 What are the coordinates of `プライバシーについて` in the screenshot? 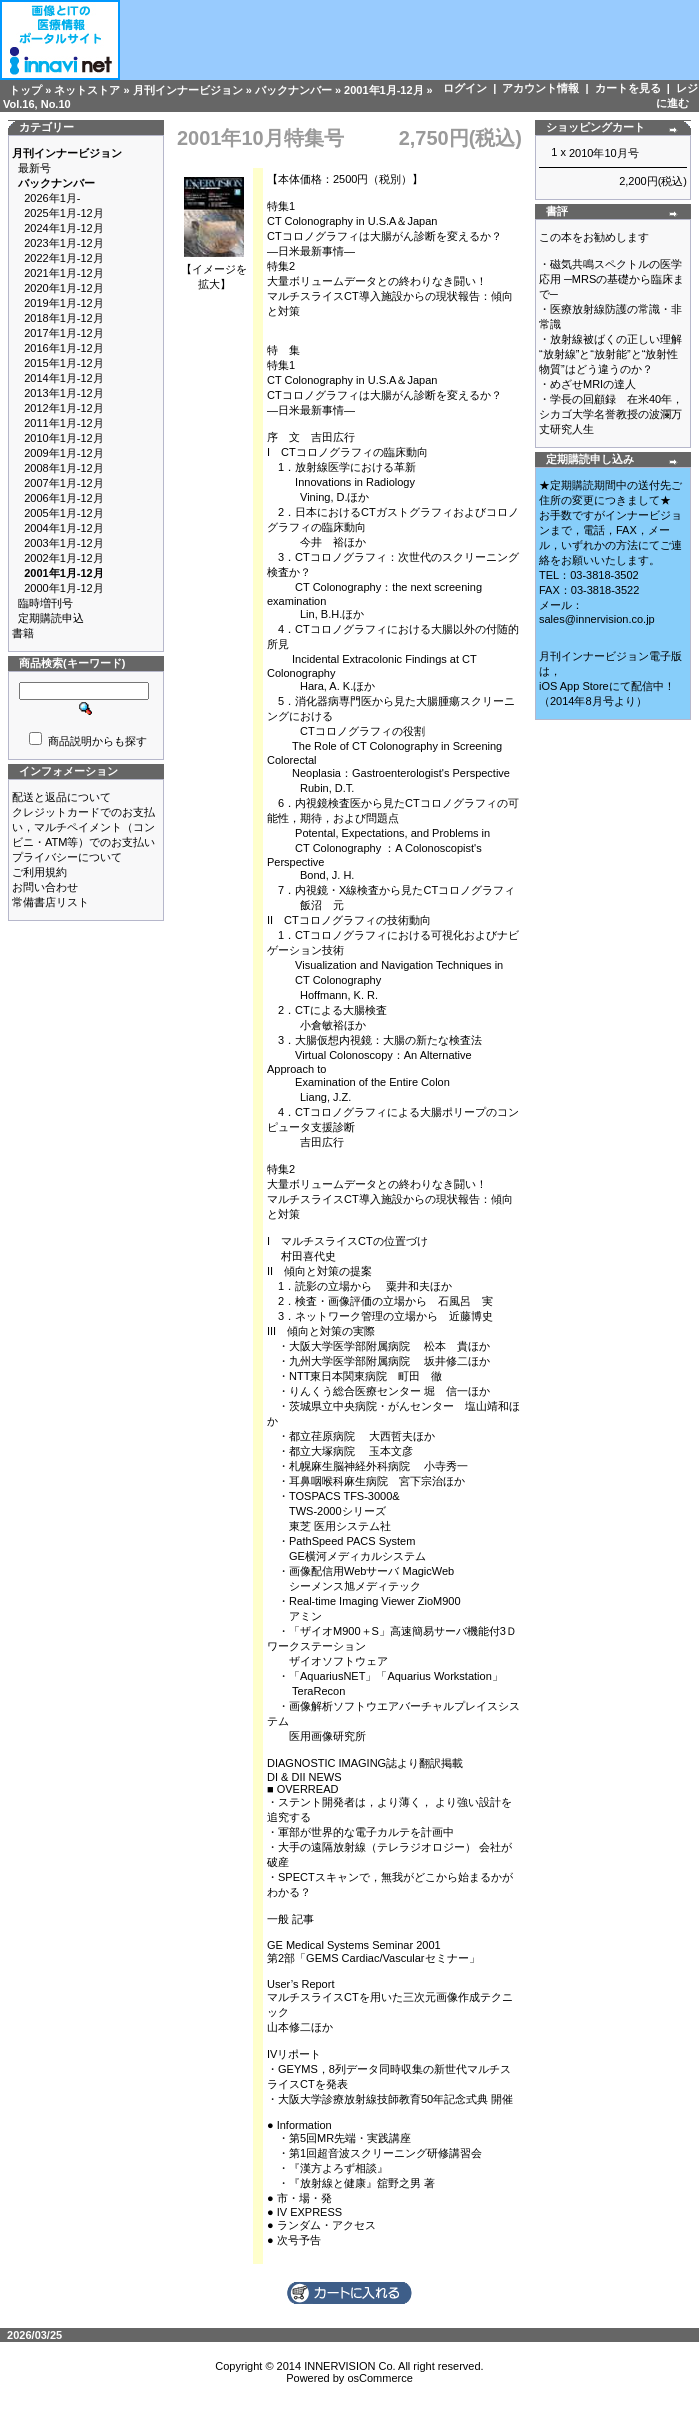 It's located at (67, 857).